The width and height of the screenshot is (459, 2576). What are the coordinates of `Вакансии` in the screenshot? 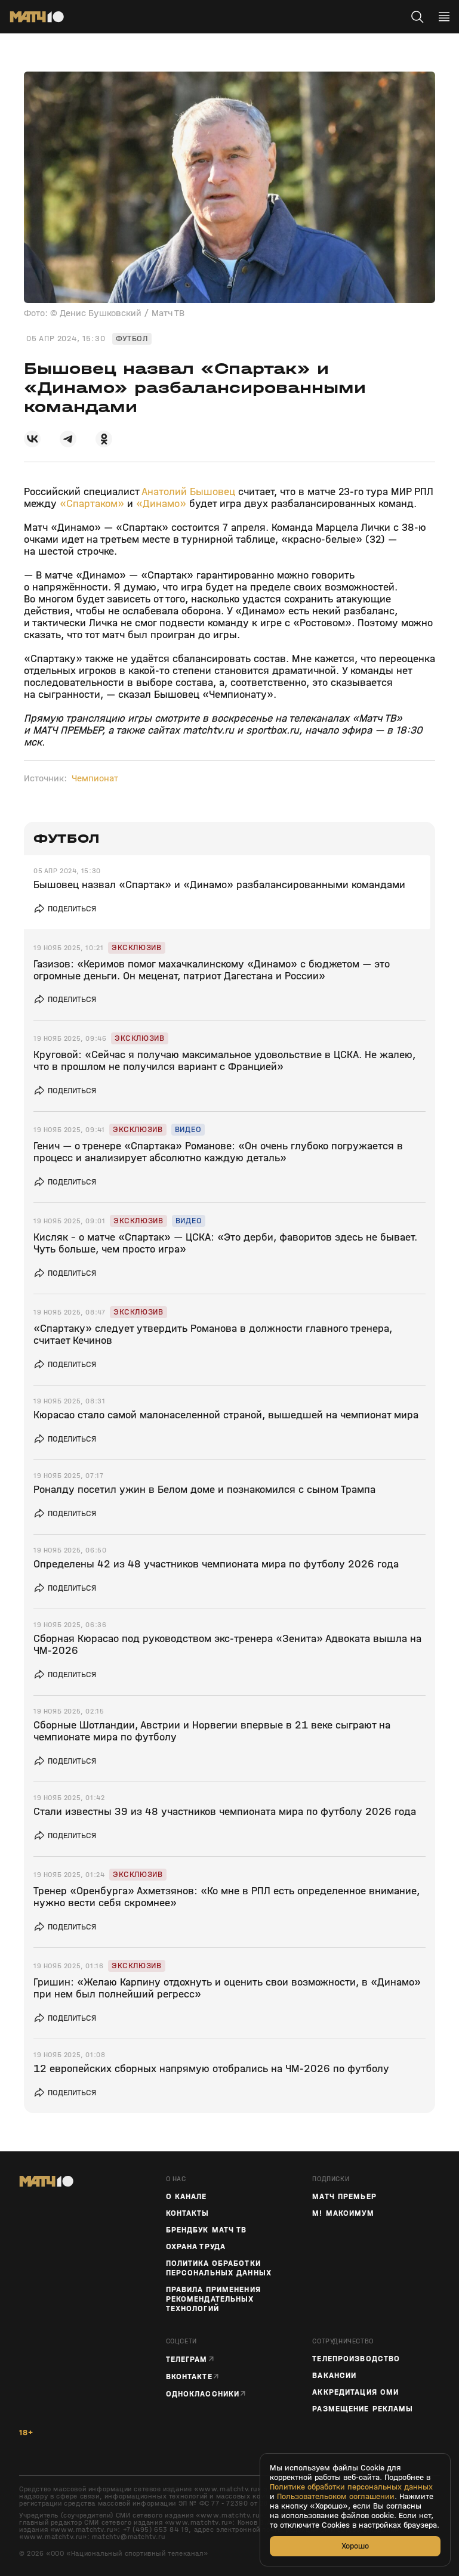 It's located at (334, 2375).